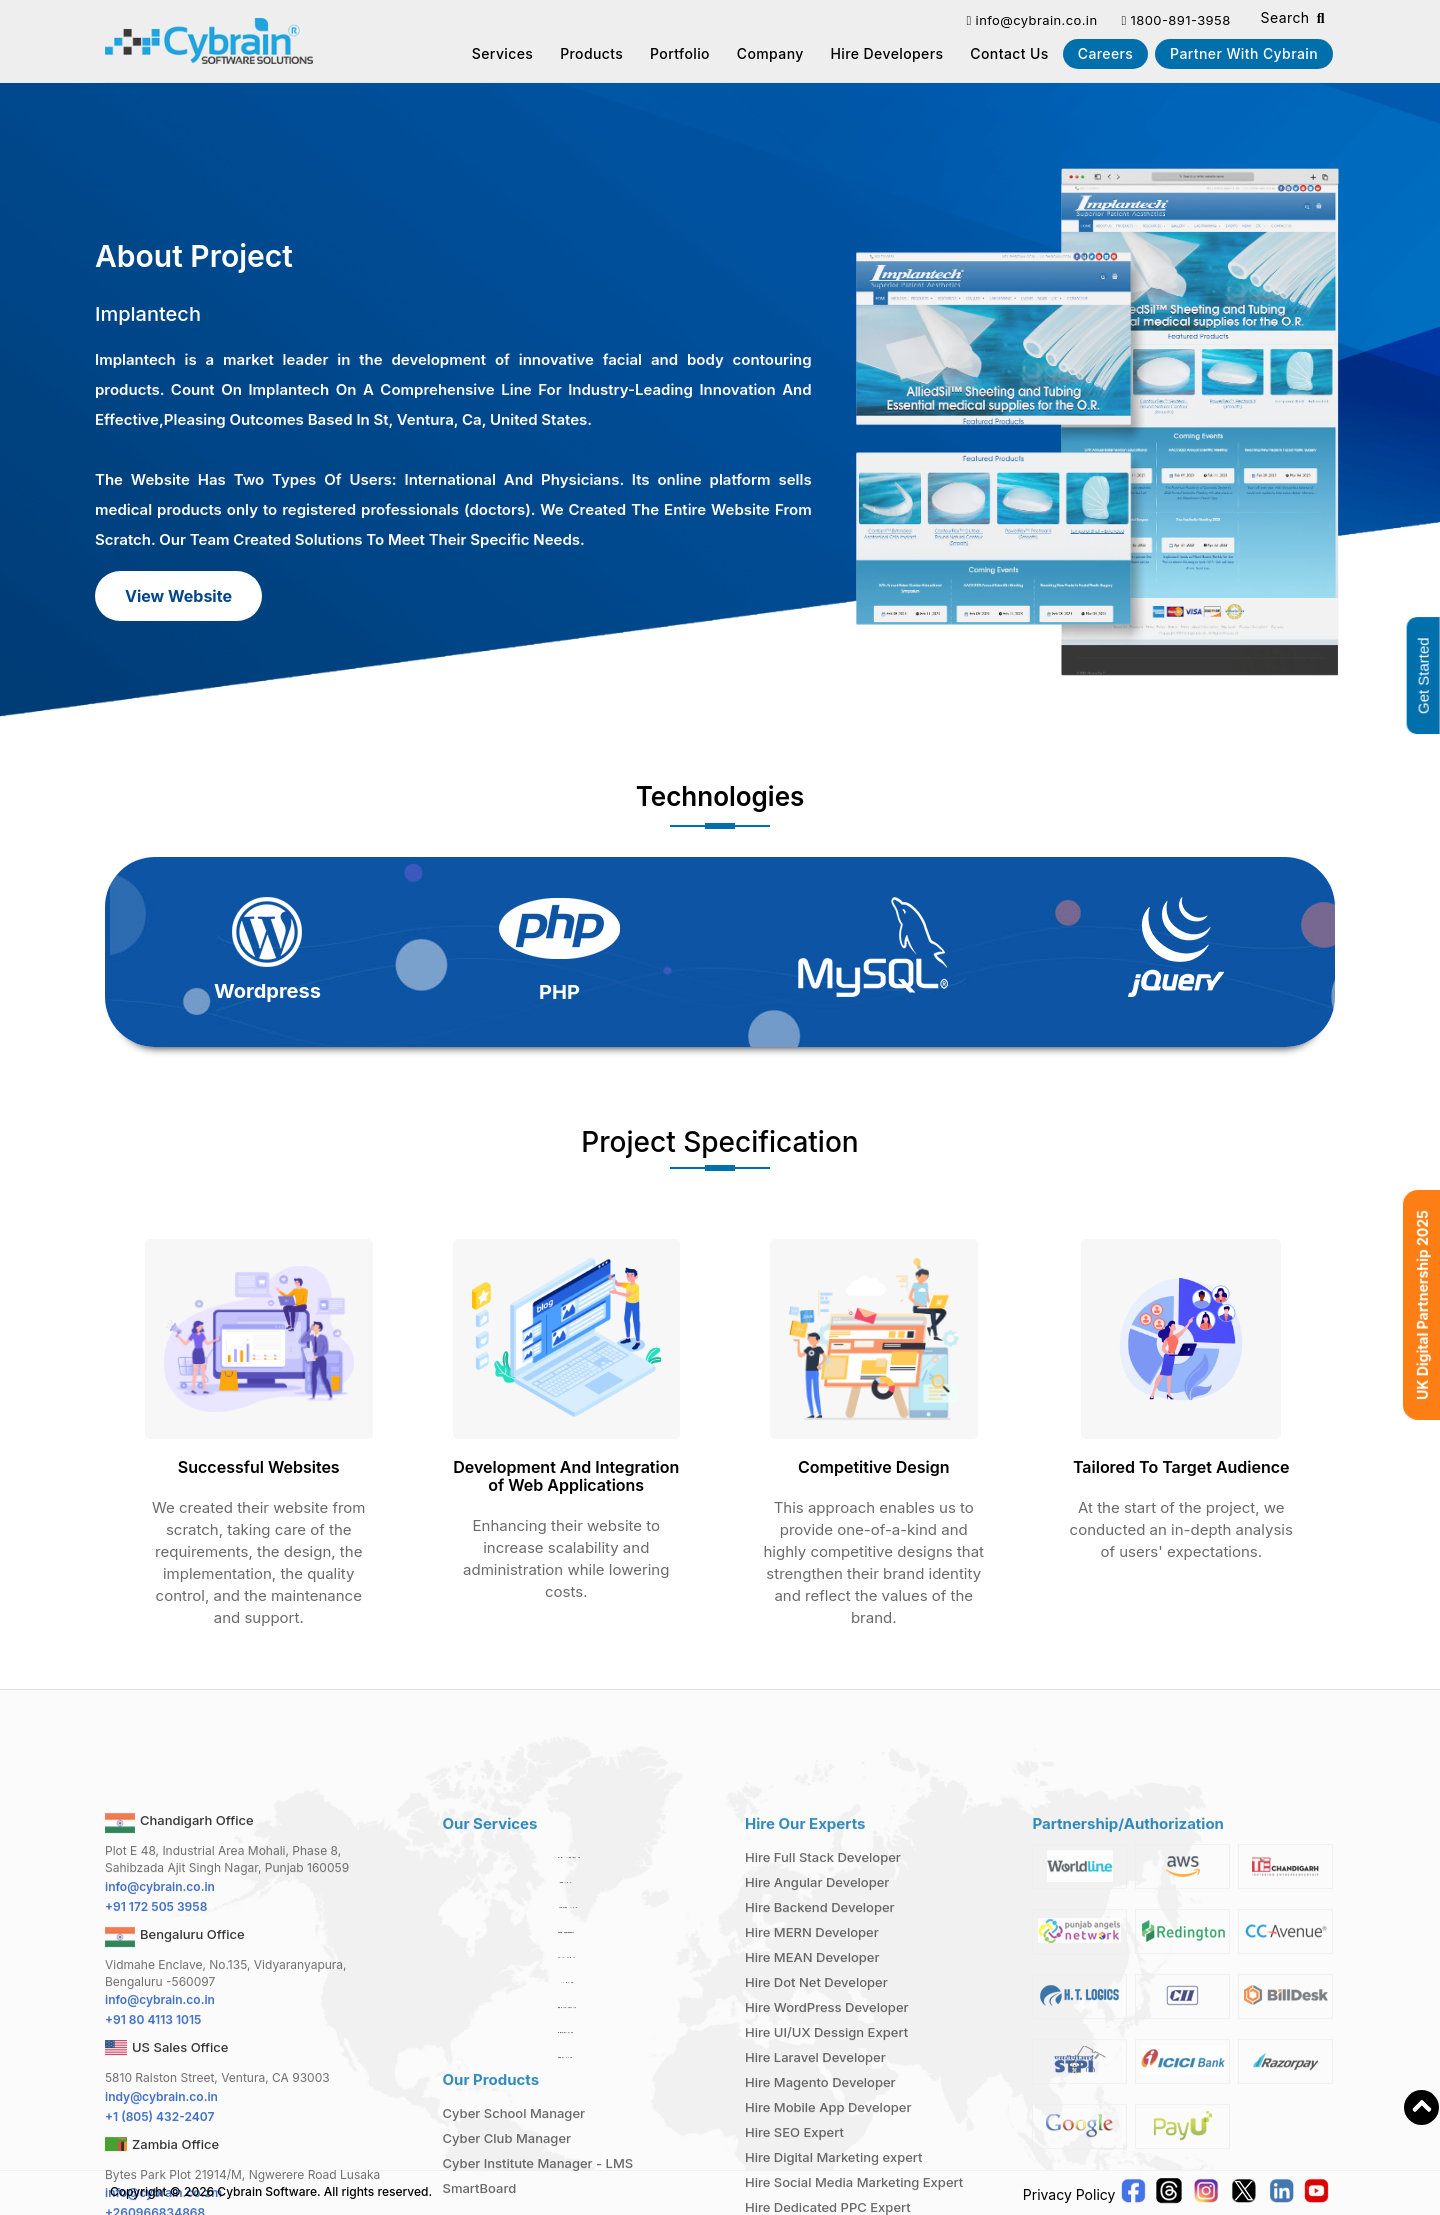 The image size is (1440, 2215). What do you see at coordinates (770, 53) in the screenshot?
I see `Company` at bounding box center [770, 53].